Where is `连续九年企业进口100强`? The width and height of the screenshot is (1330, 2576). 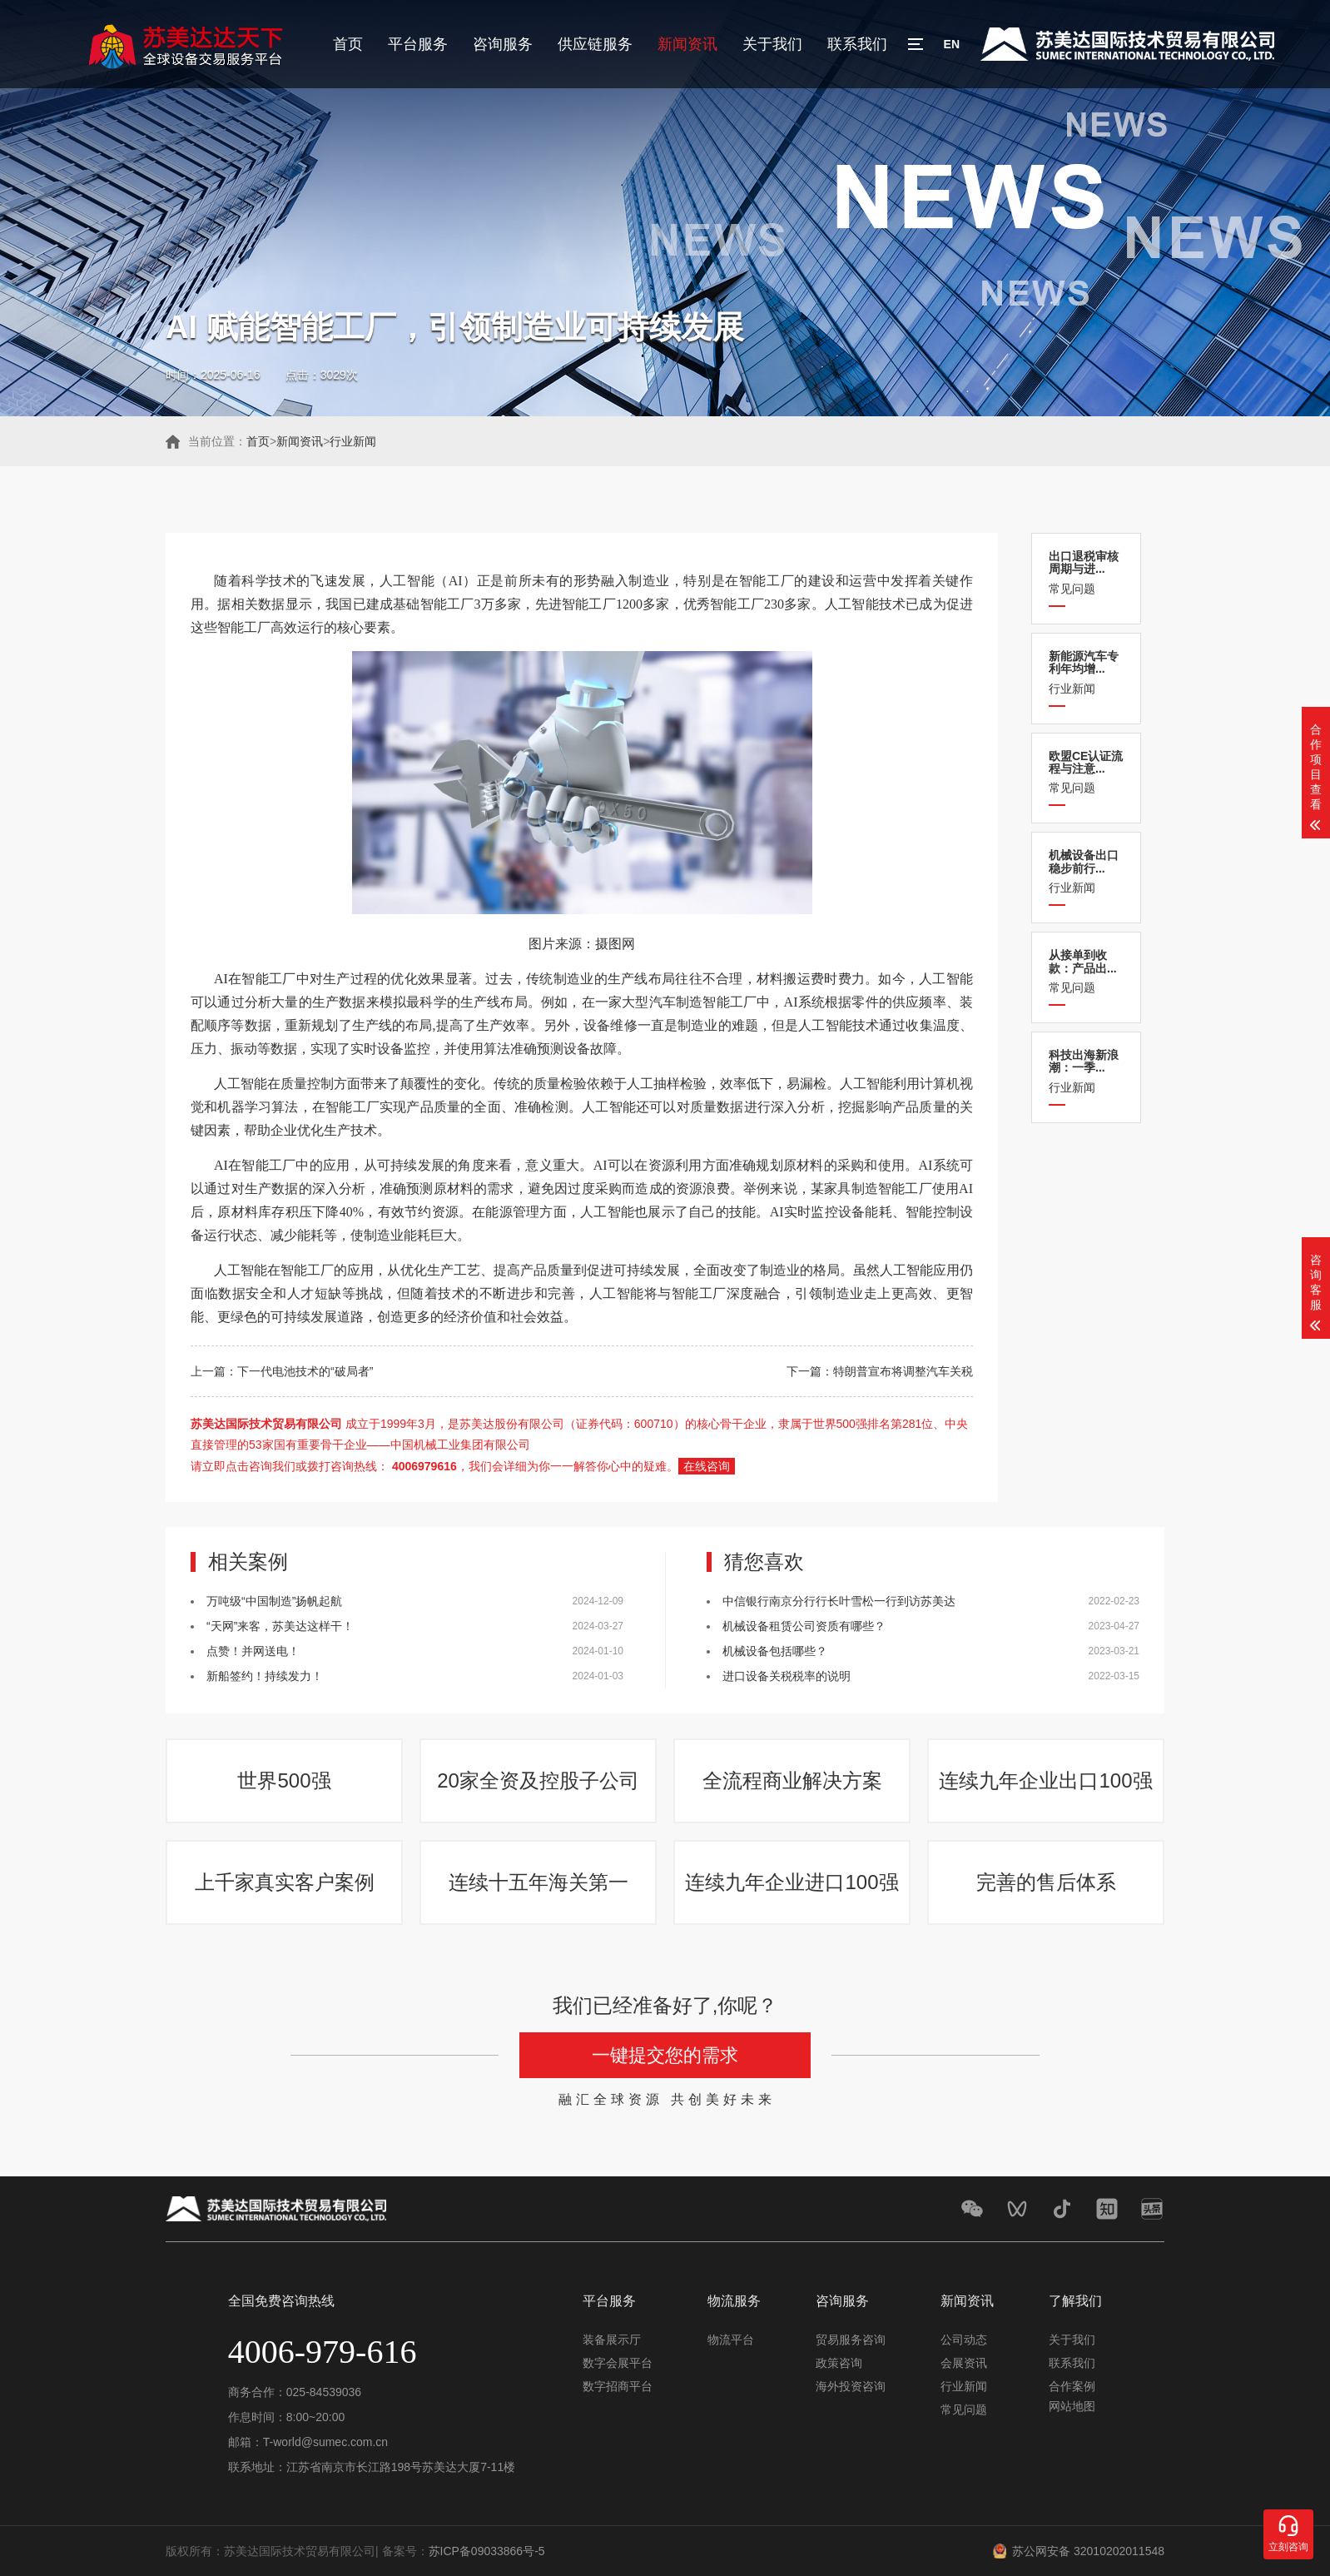 连续九年企业进口100强 is located at coordinates (791, 1882).